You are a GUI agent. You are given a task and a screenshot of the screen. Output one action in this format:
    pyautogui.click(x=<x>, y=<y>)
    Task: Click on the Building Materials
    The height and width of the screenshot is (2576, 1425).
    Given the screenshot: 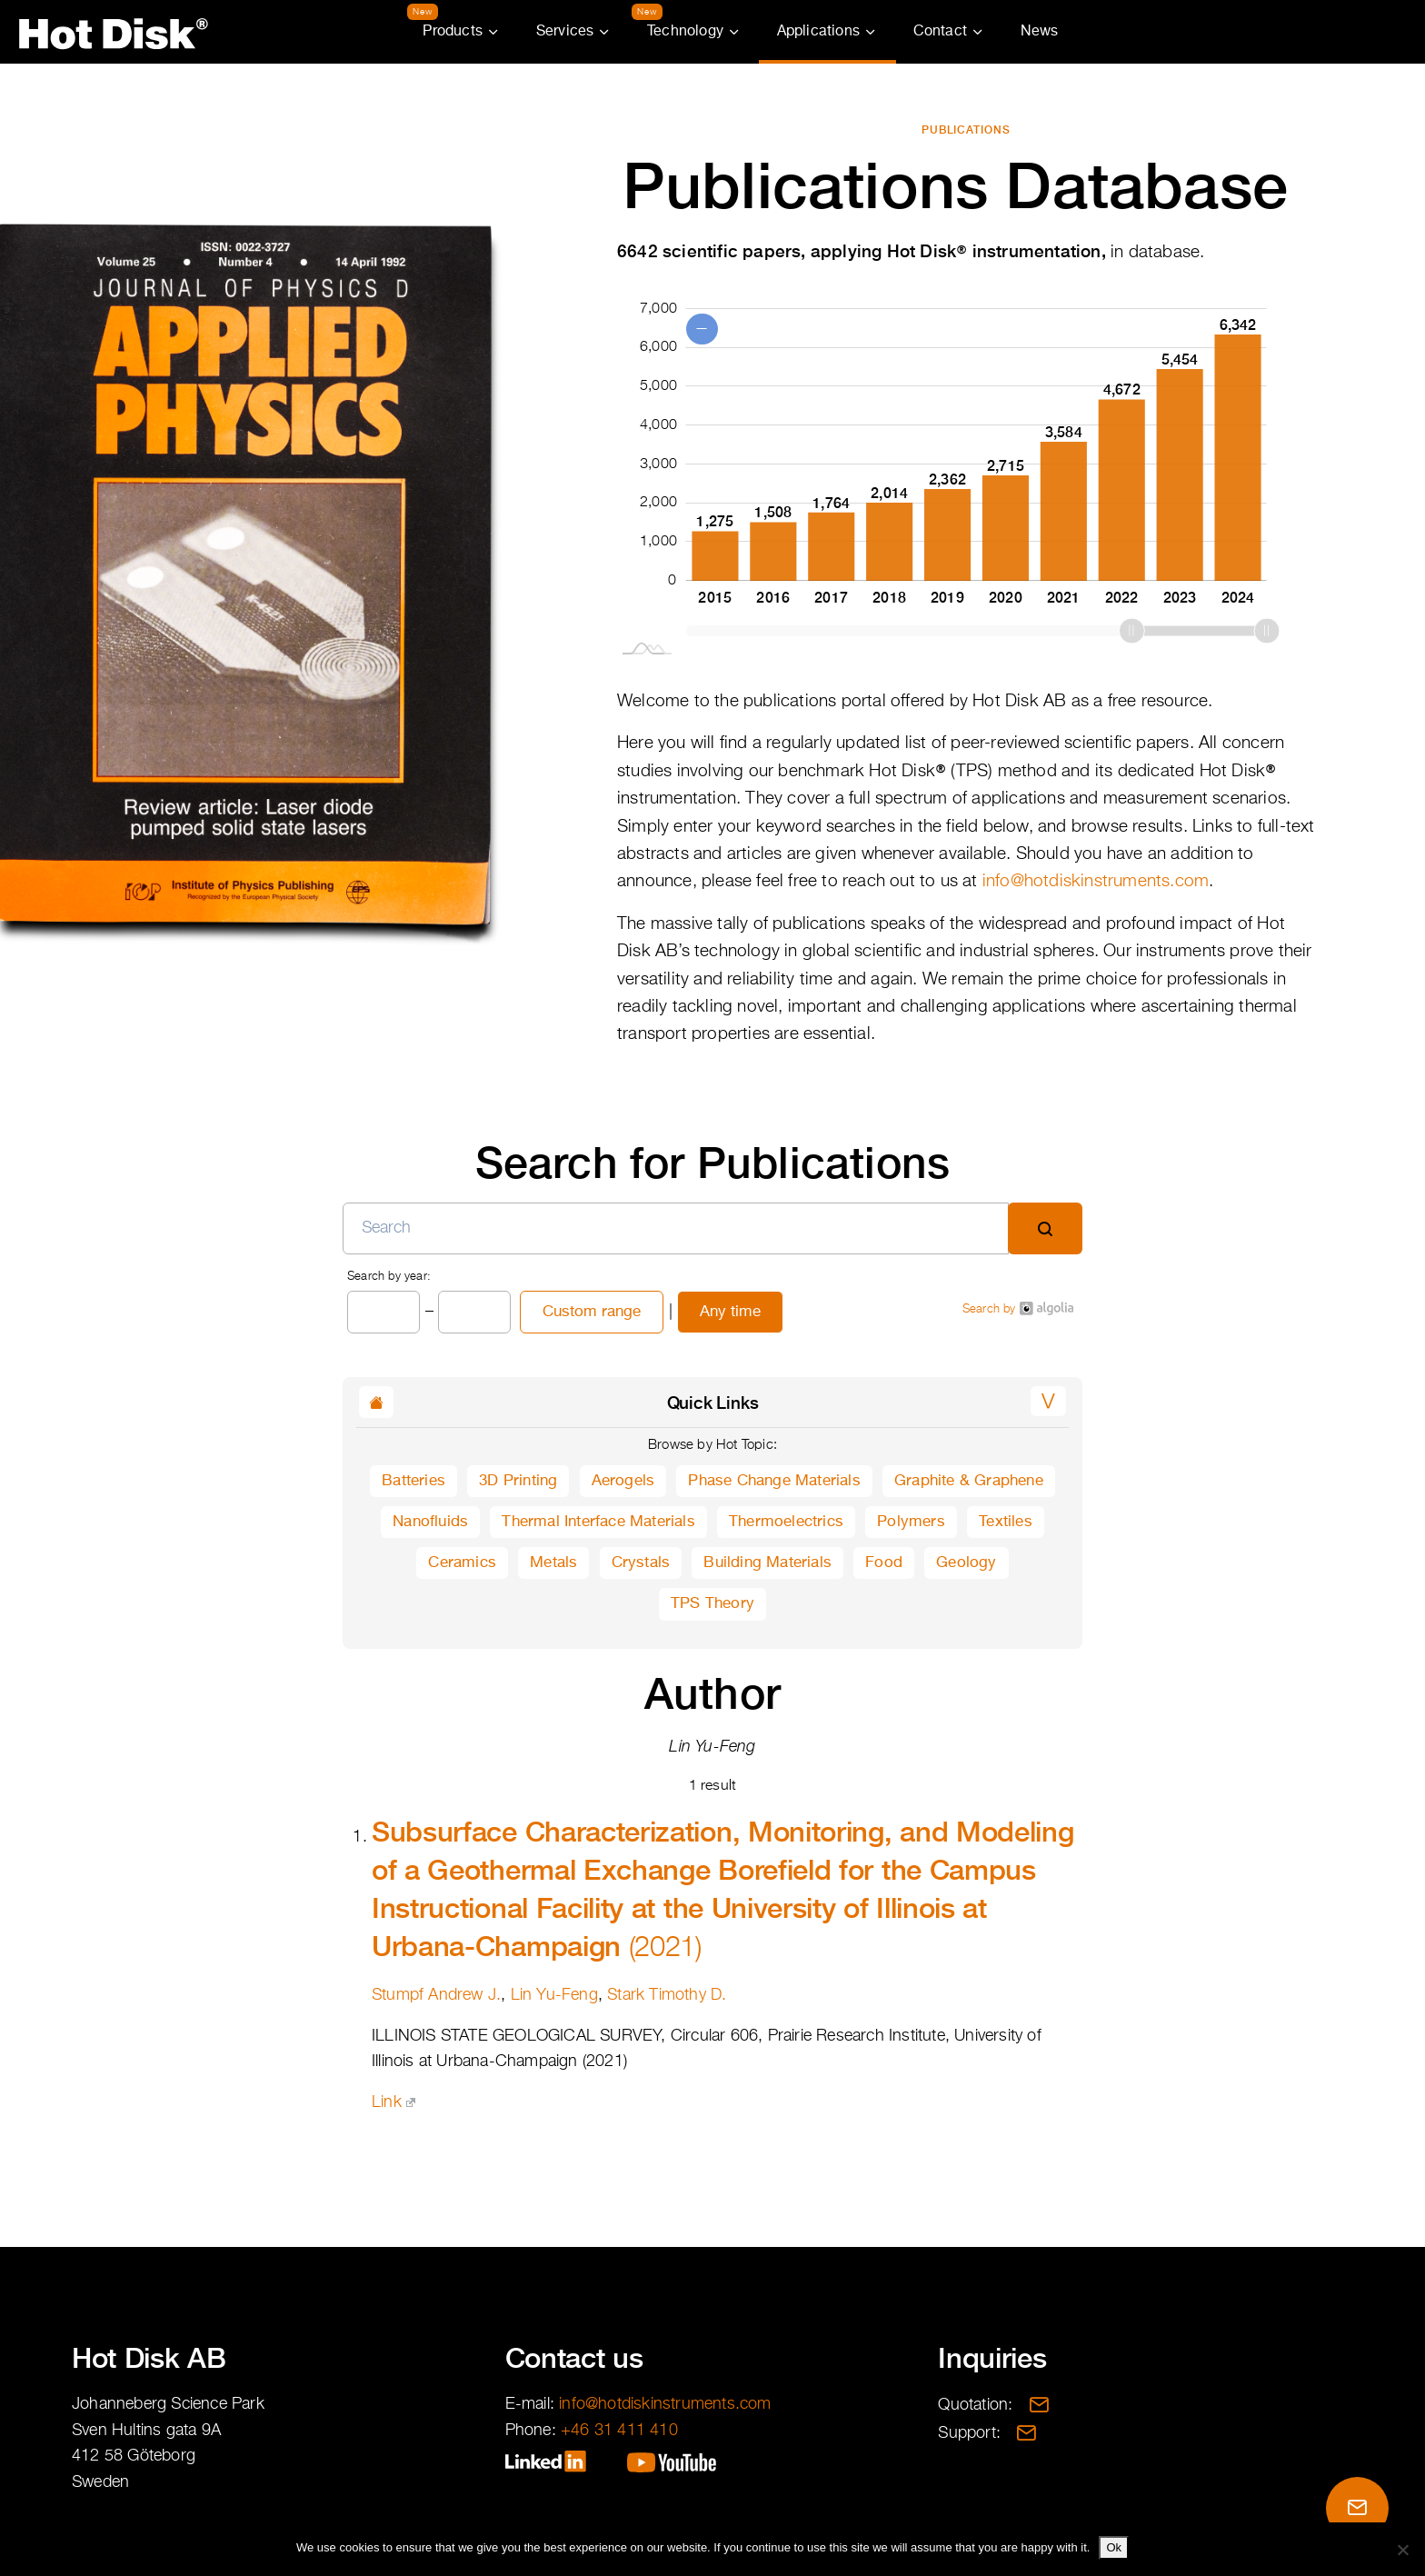 What is the action you would take?
    pyautogui.click(x=767, y=1563)
    